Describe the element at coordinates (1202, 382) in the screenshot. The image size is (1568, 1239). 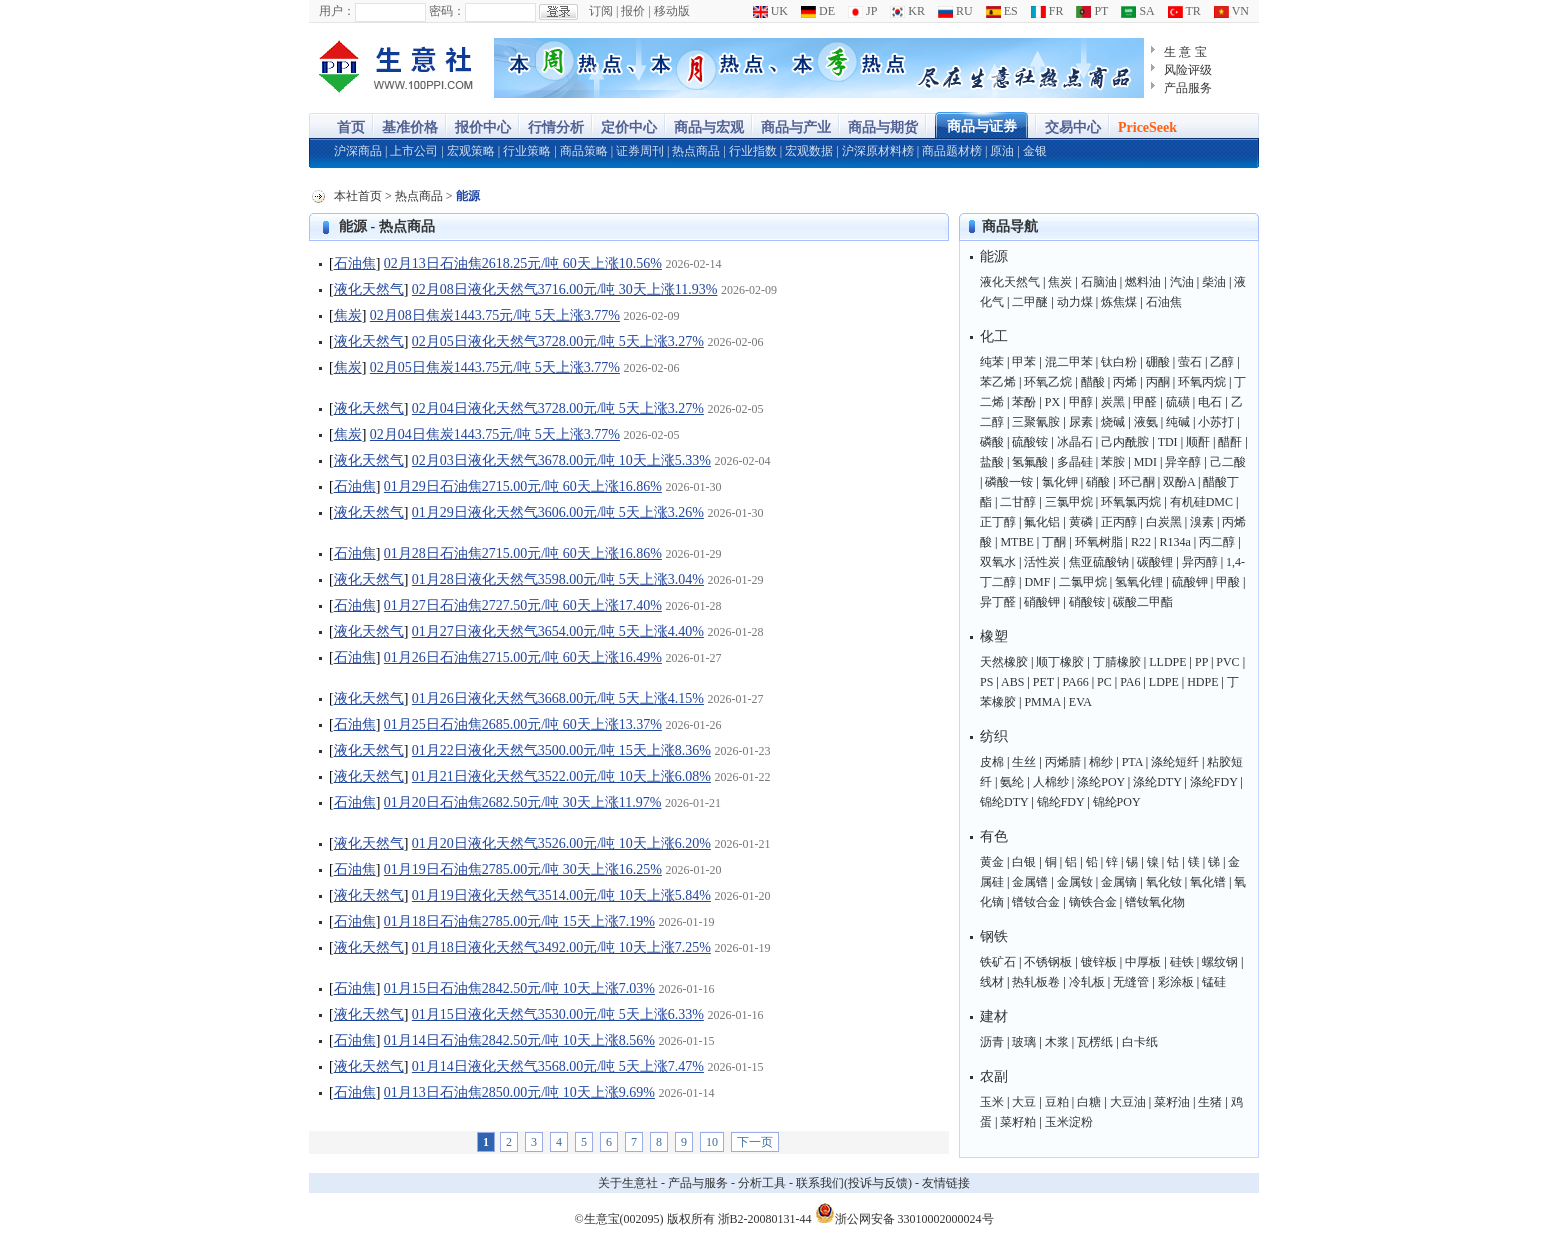
I see `环氧丙烷` at that location.